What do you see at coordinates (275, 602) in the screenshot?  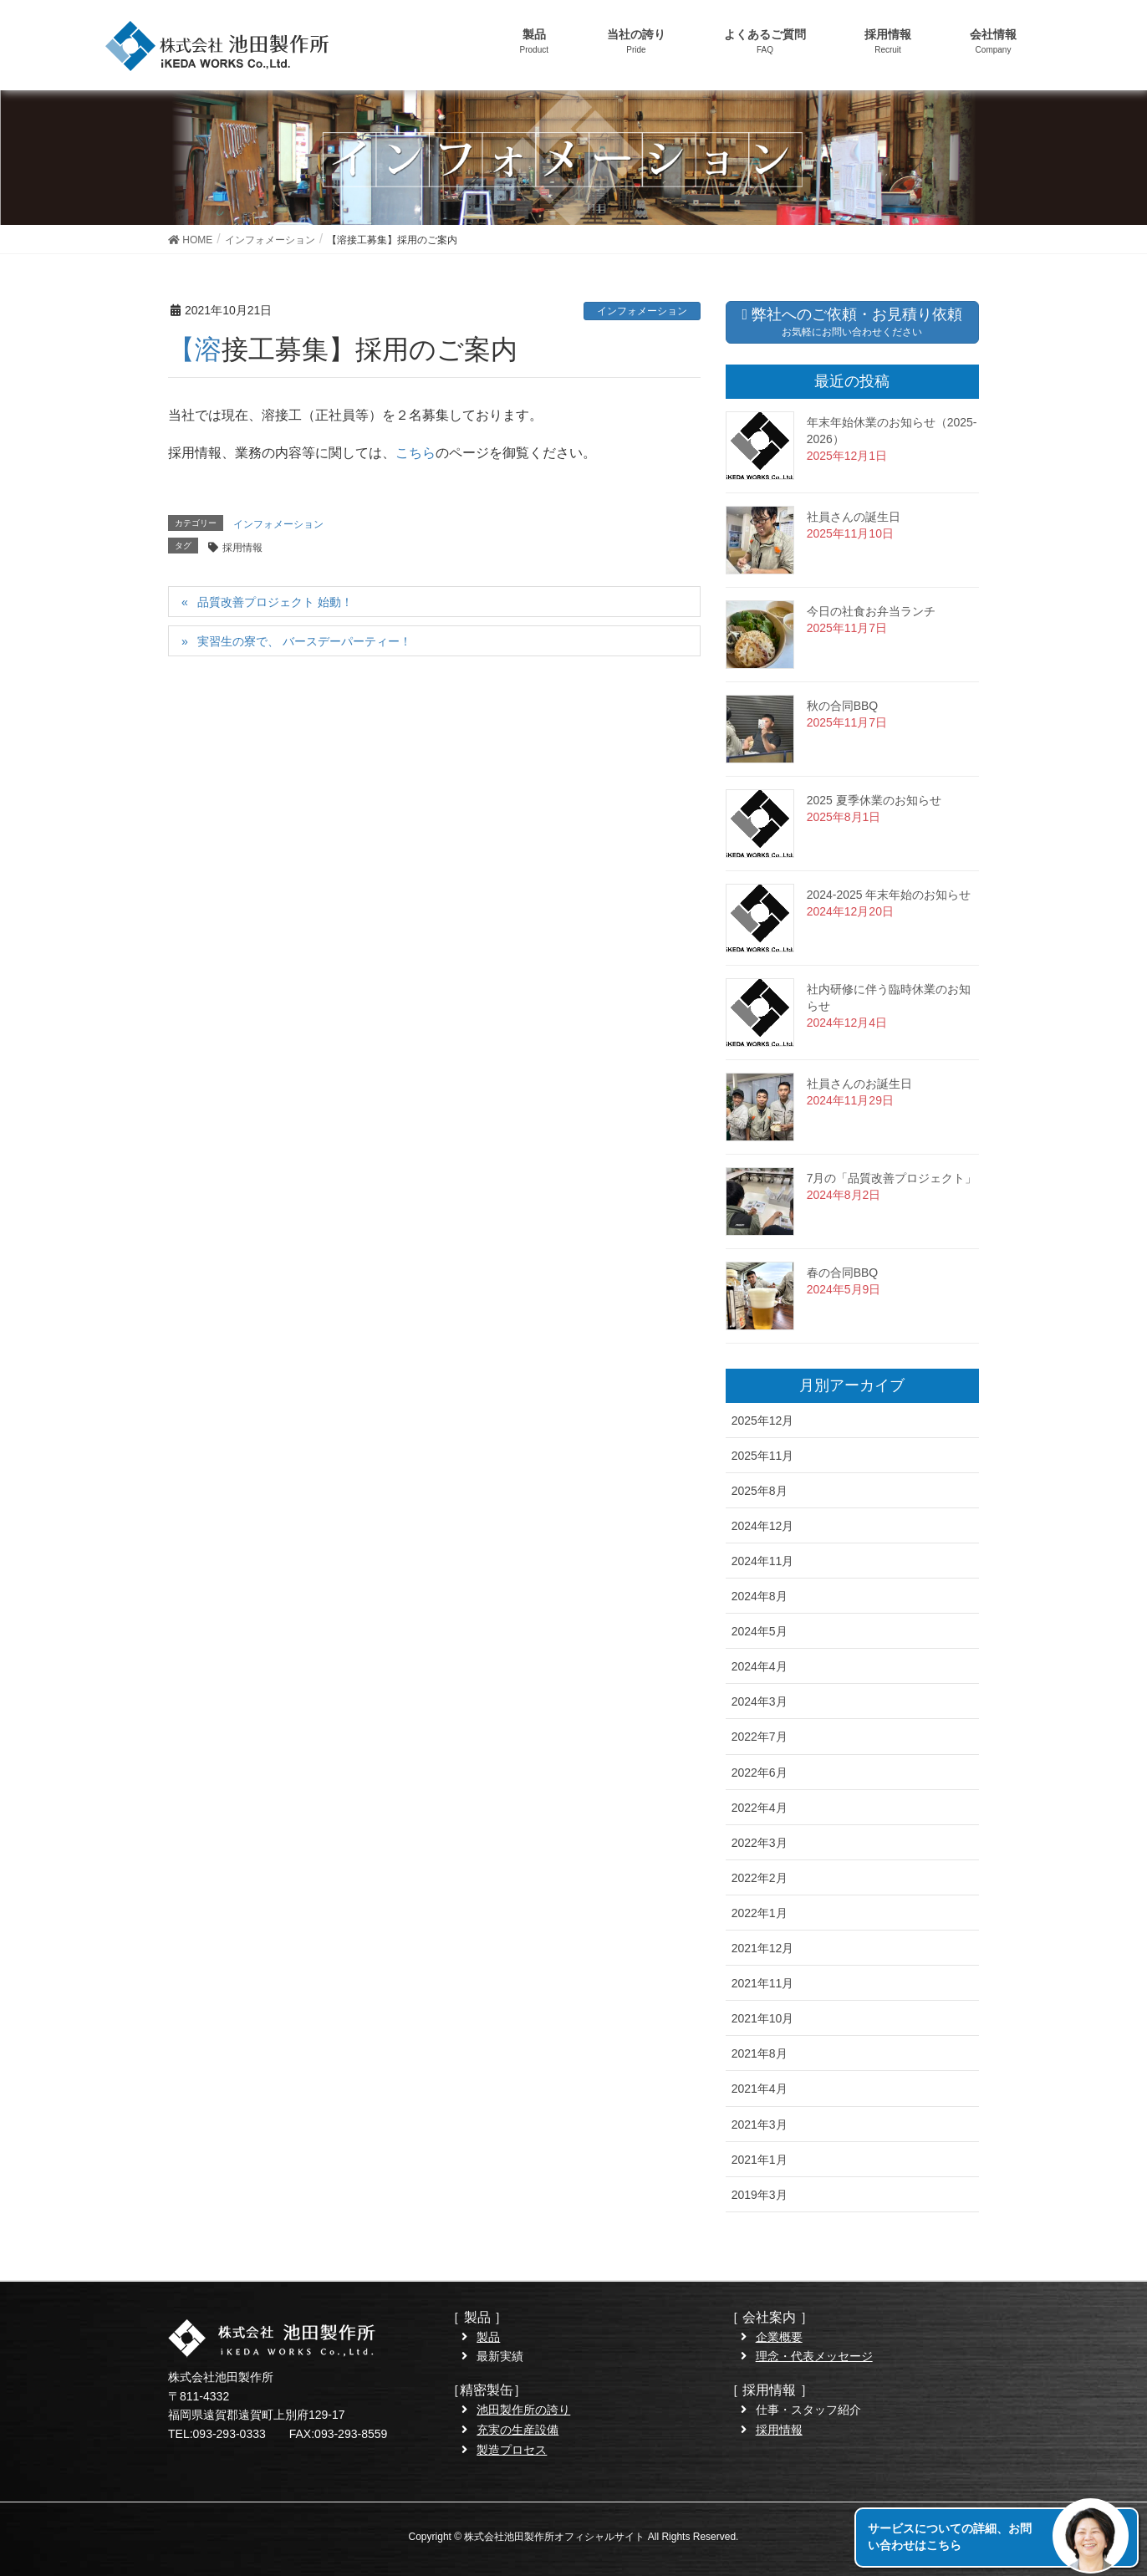 I see `品質改善プロジェクト 始動！` at bounding box center [275, 602].